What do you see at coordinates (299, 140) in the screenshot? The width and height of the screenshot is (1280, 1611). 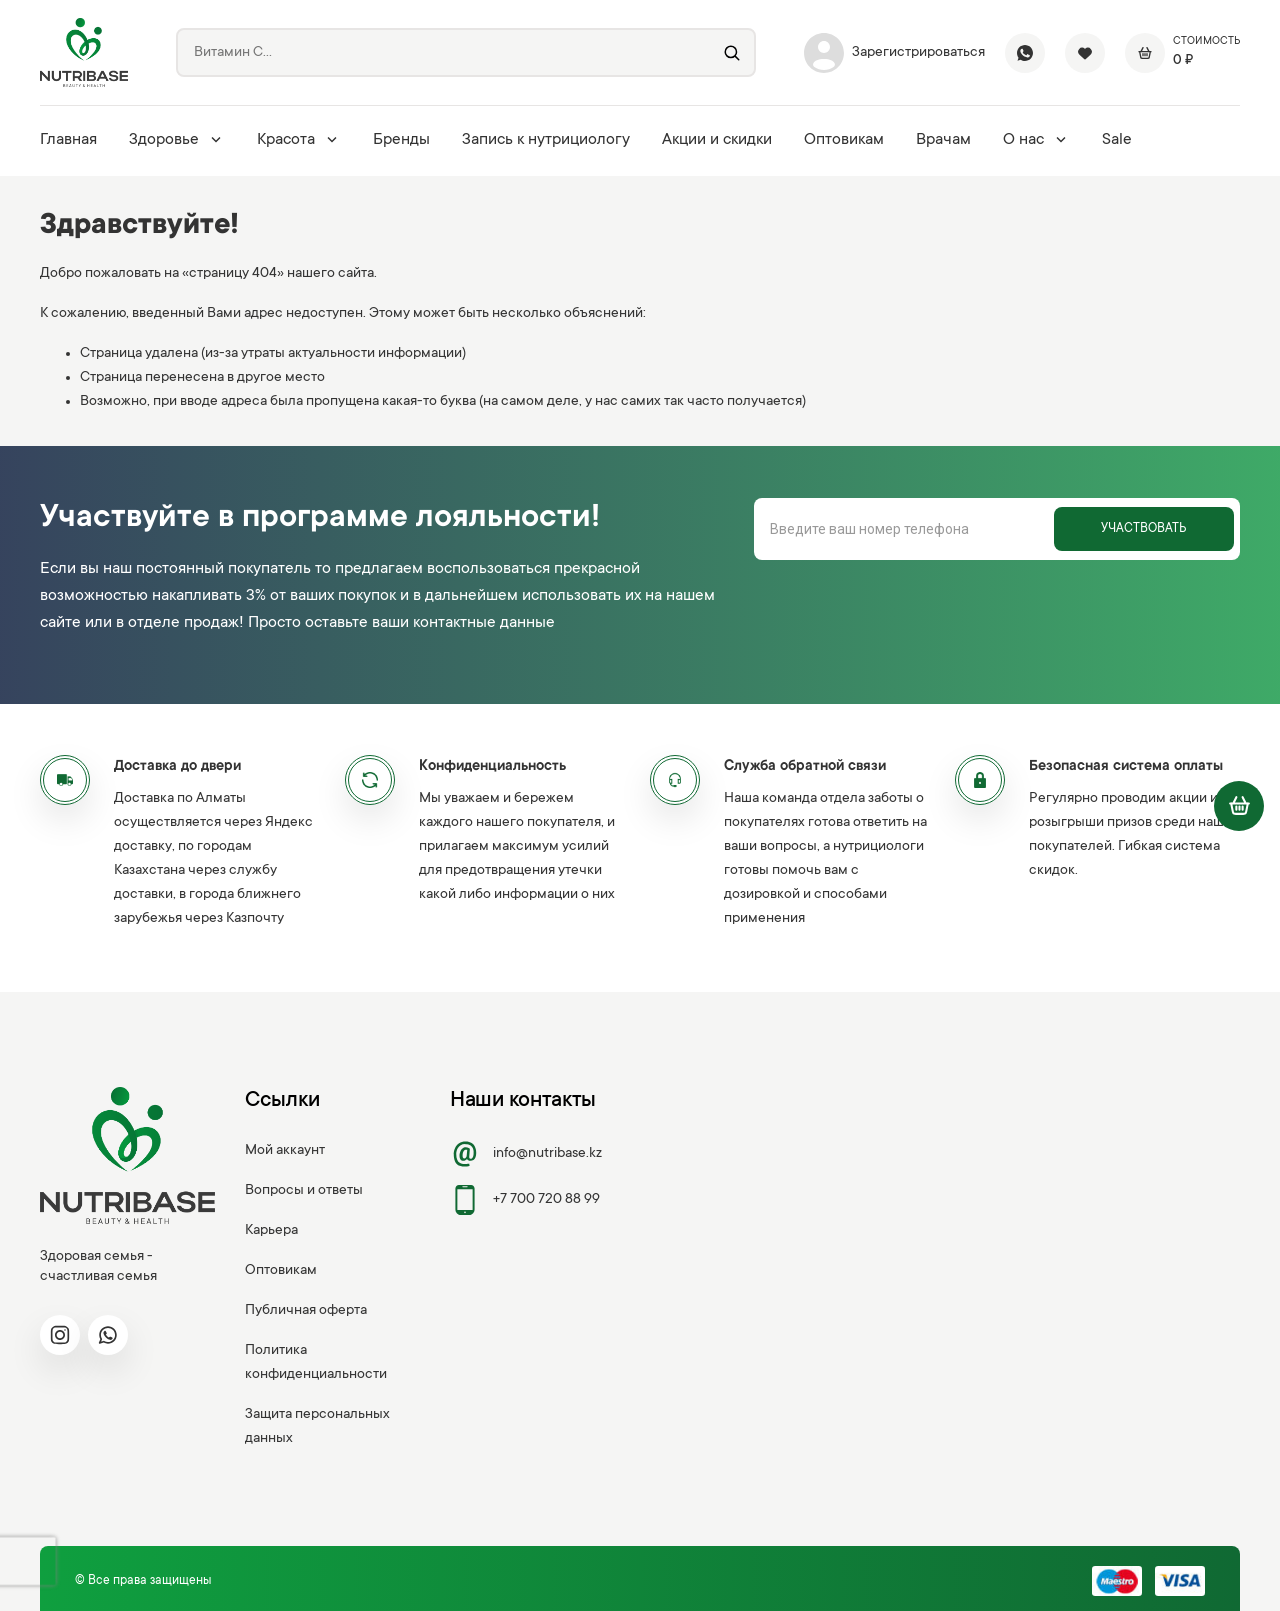 I see `Красота` at bounding box center [299, 140].